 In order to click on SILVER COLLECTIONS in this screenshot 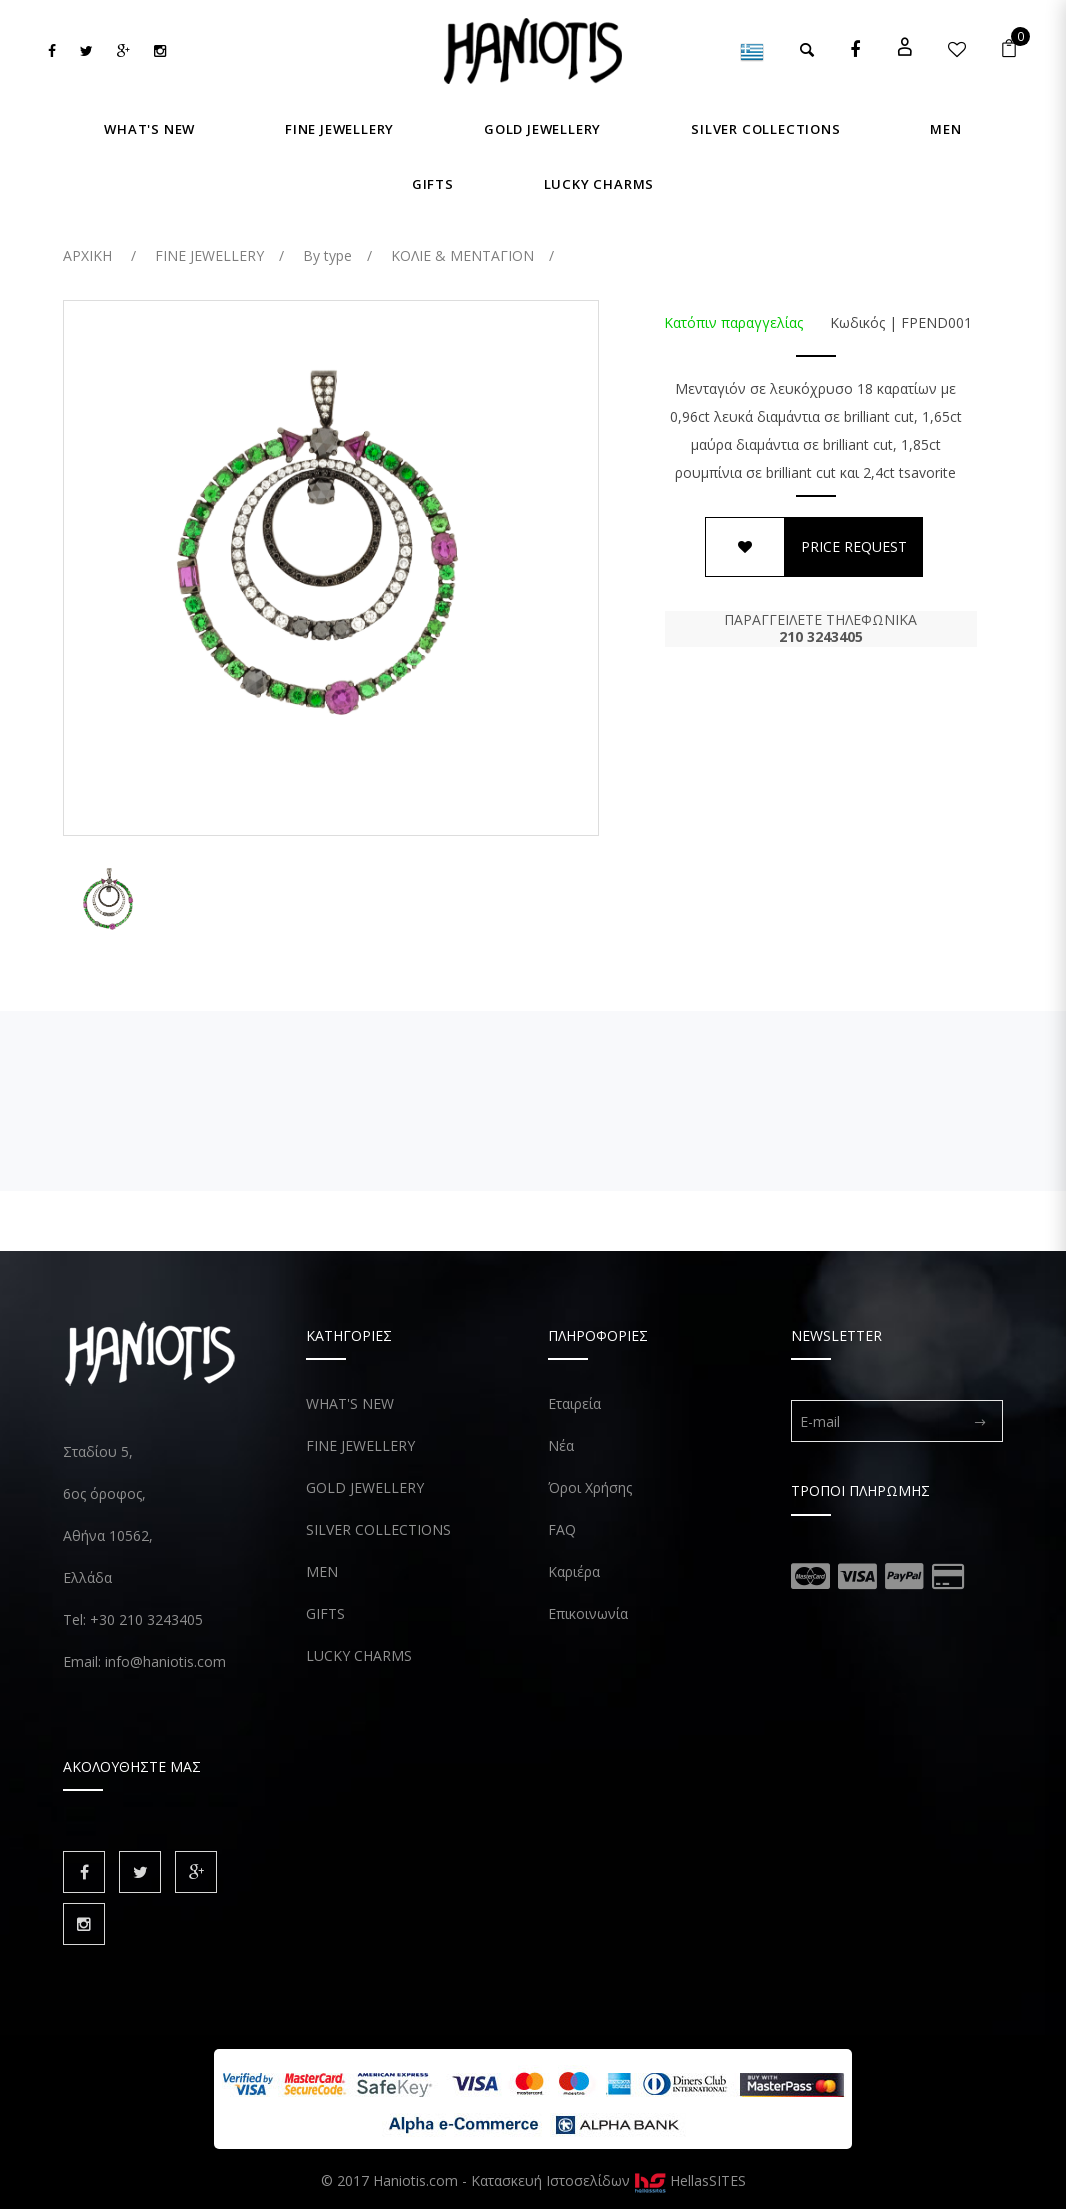, I will do `click(378, 1529)`.